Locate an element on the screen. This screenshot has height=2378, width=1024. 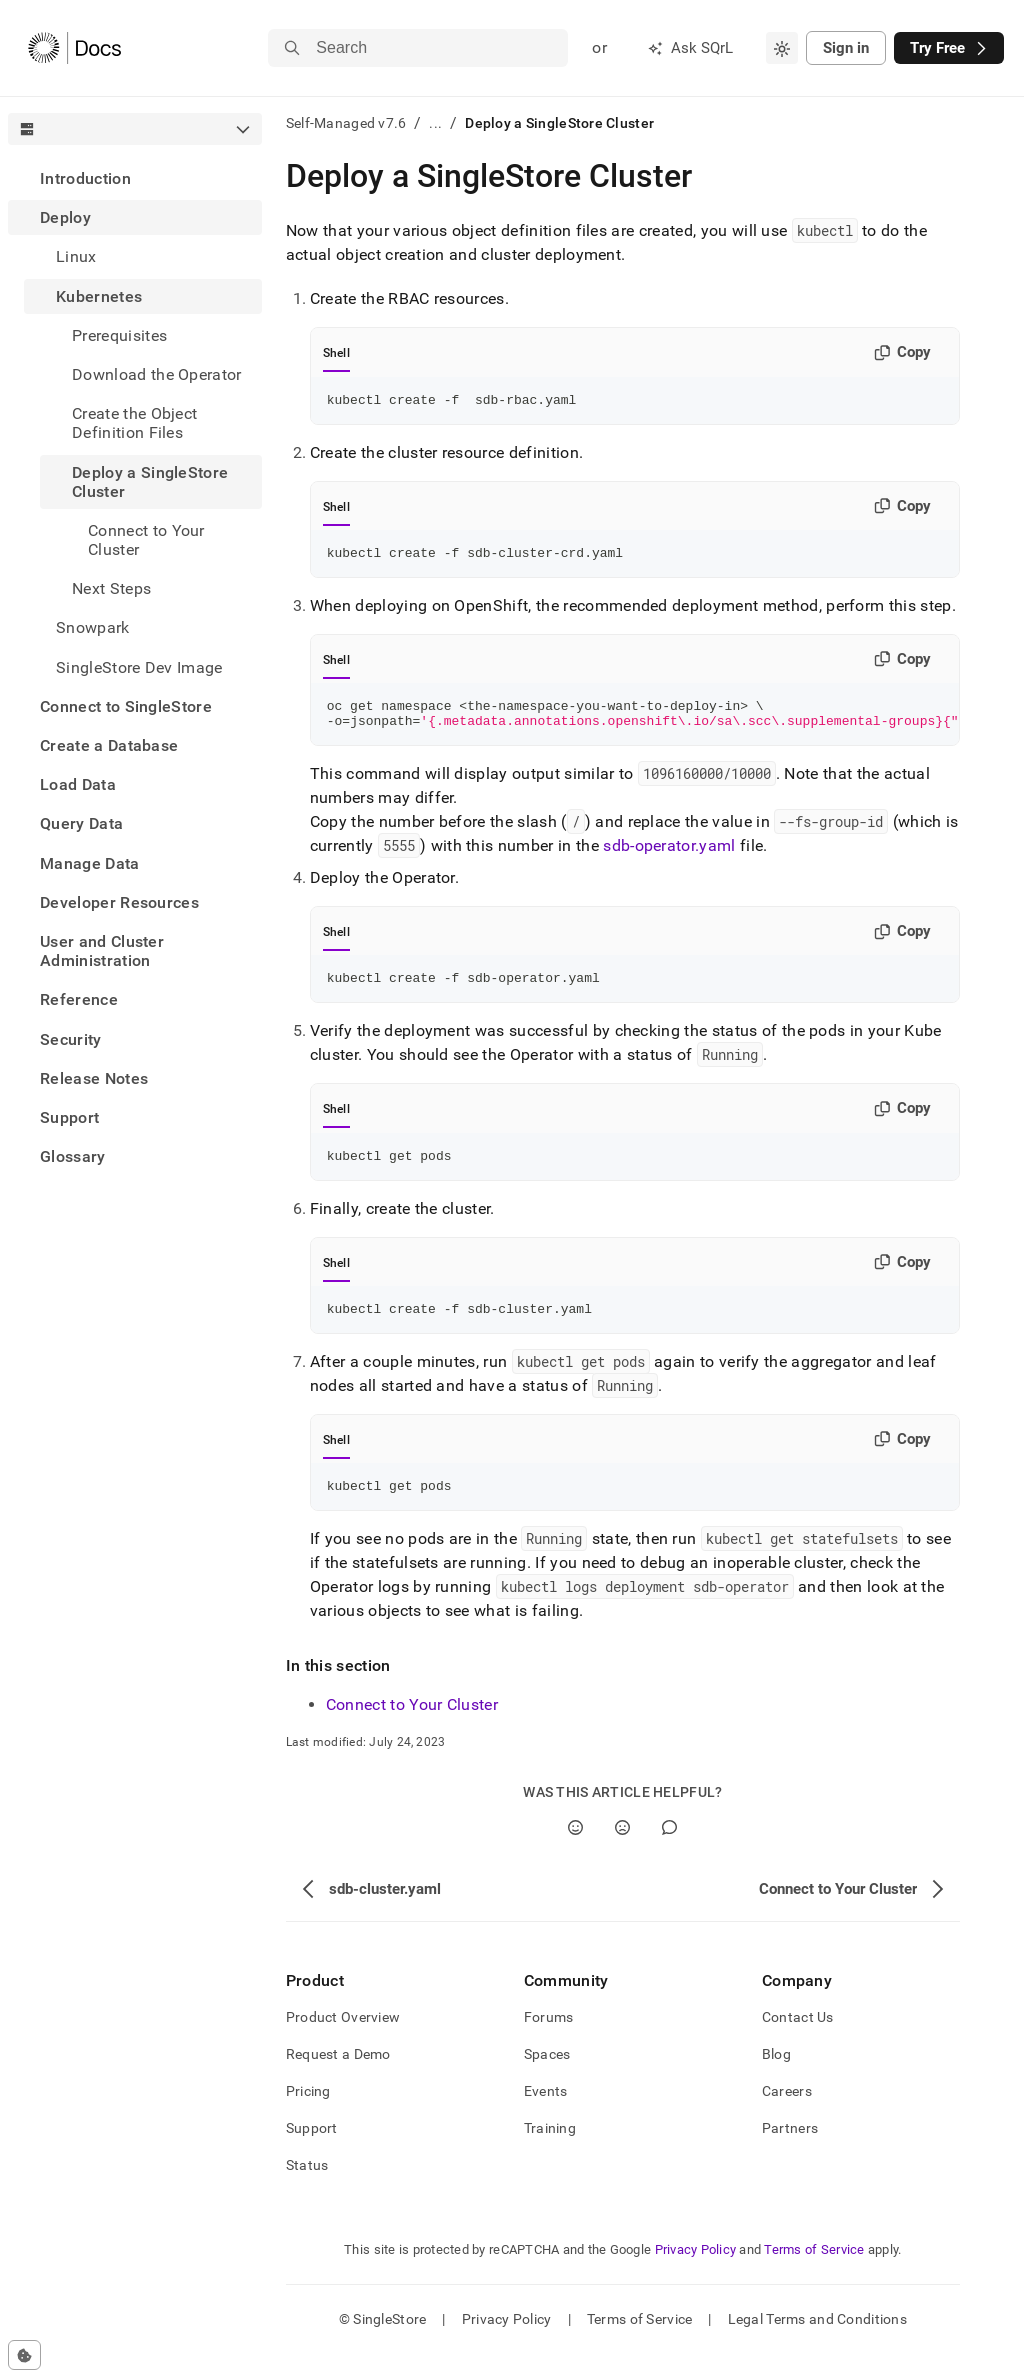
Glossary [treeitem] is located at coordinates (73, 1156).